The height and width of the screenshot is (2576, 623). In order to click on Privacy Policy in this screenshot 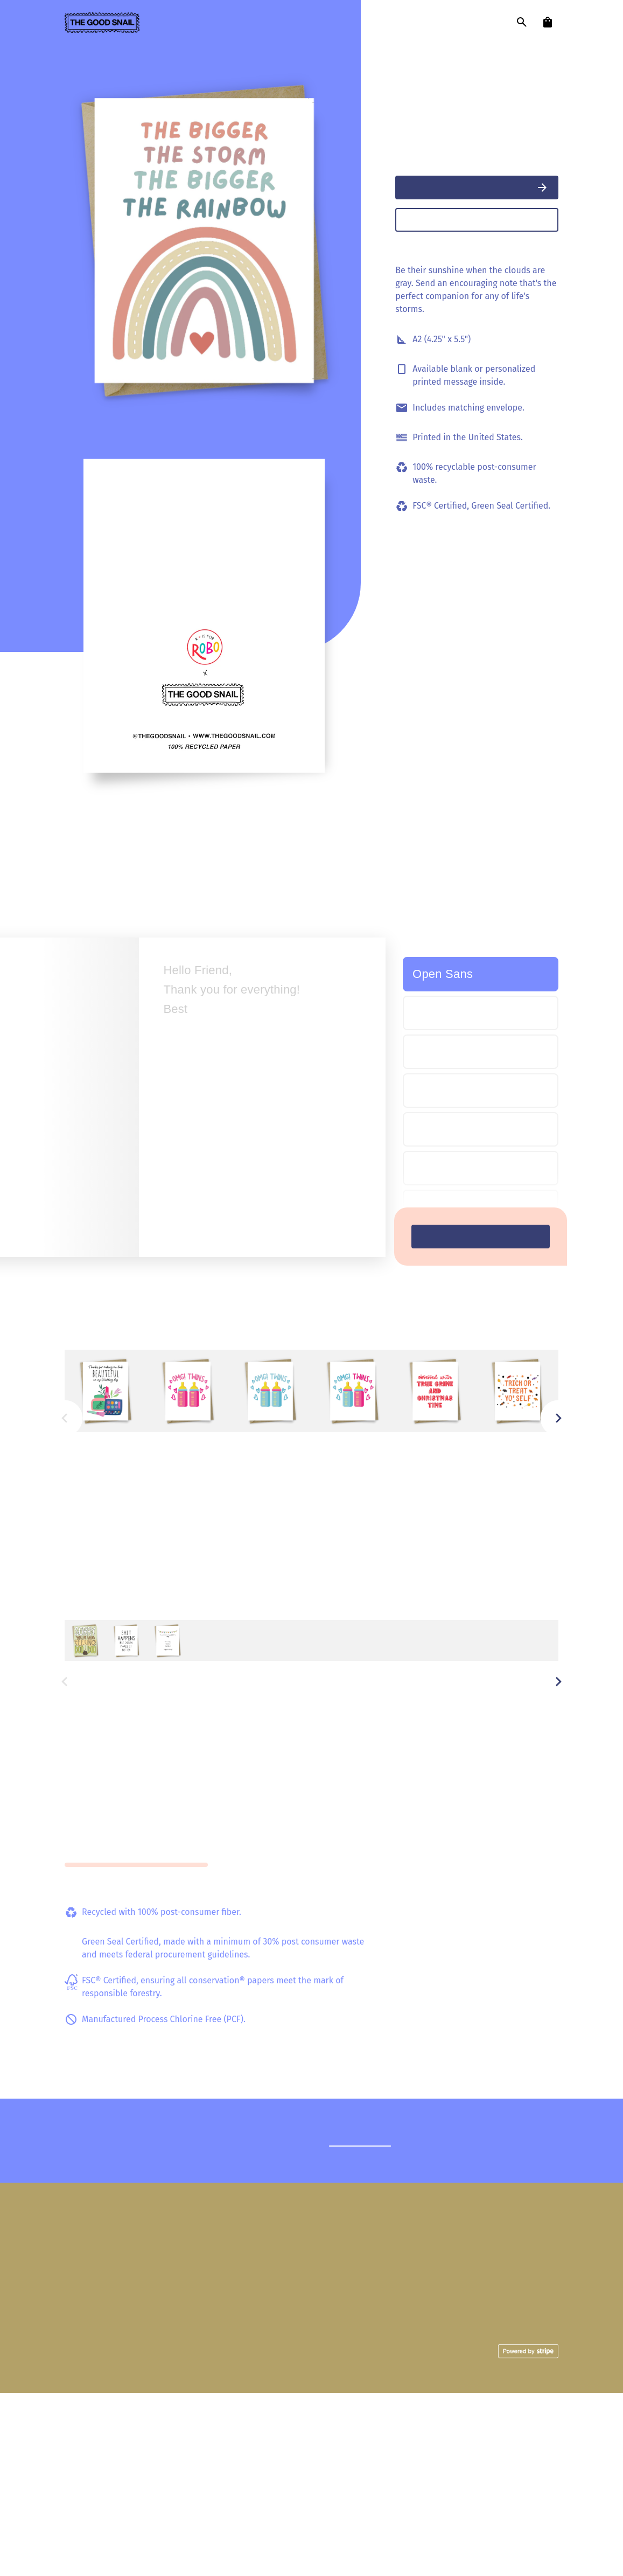, I will do `click(280, 2534)`.